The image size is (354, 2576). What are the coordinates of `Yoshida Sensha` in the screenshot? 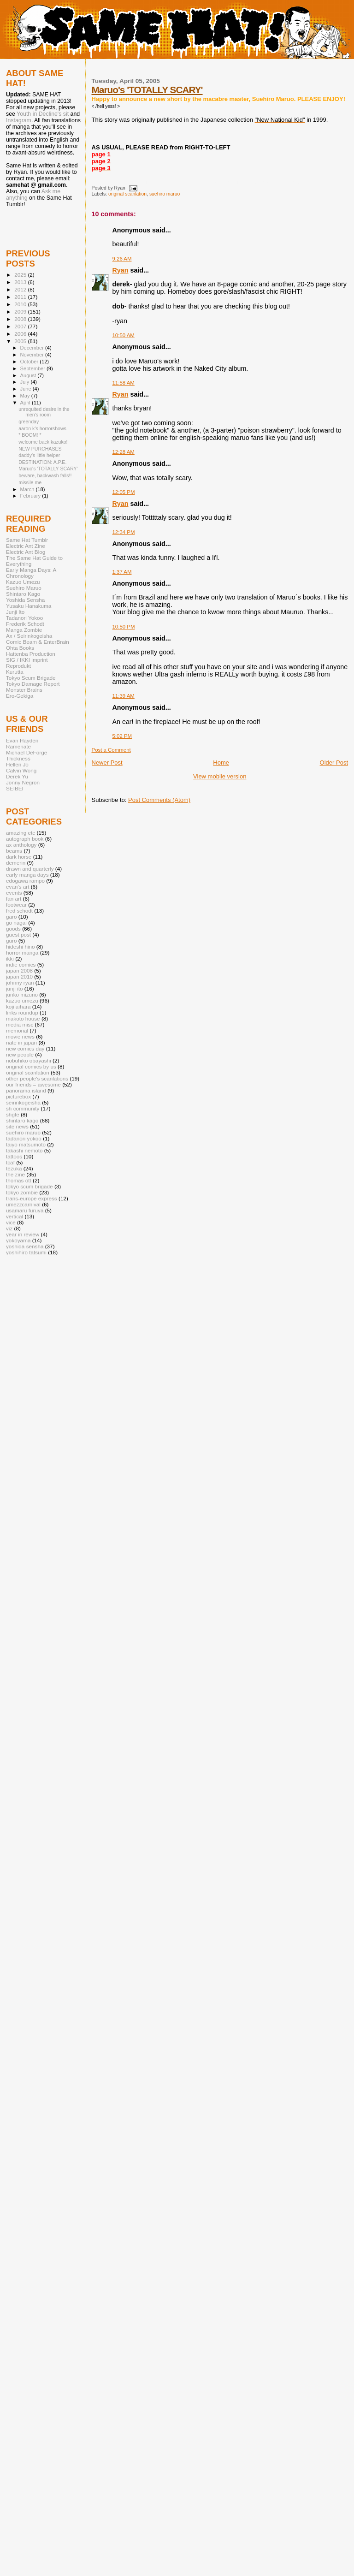 It's located at (25, 600).